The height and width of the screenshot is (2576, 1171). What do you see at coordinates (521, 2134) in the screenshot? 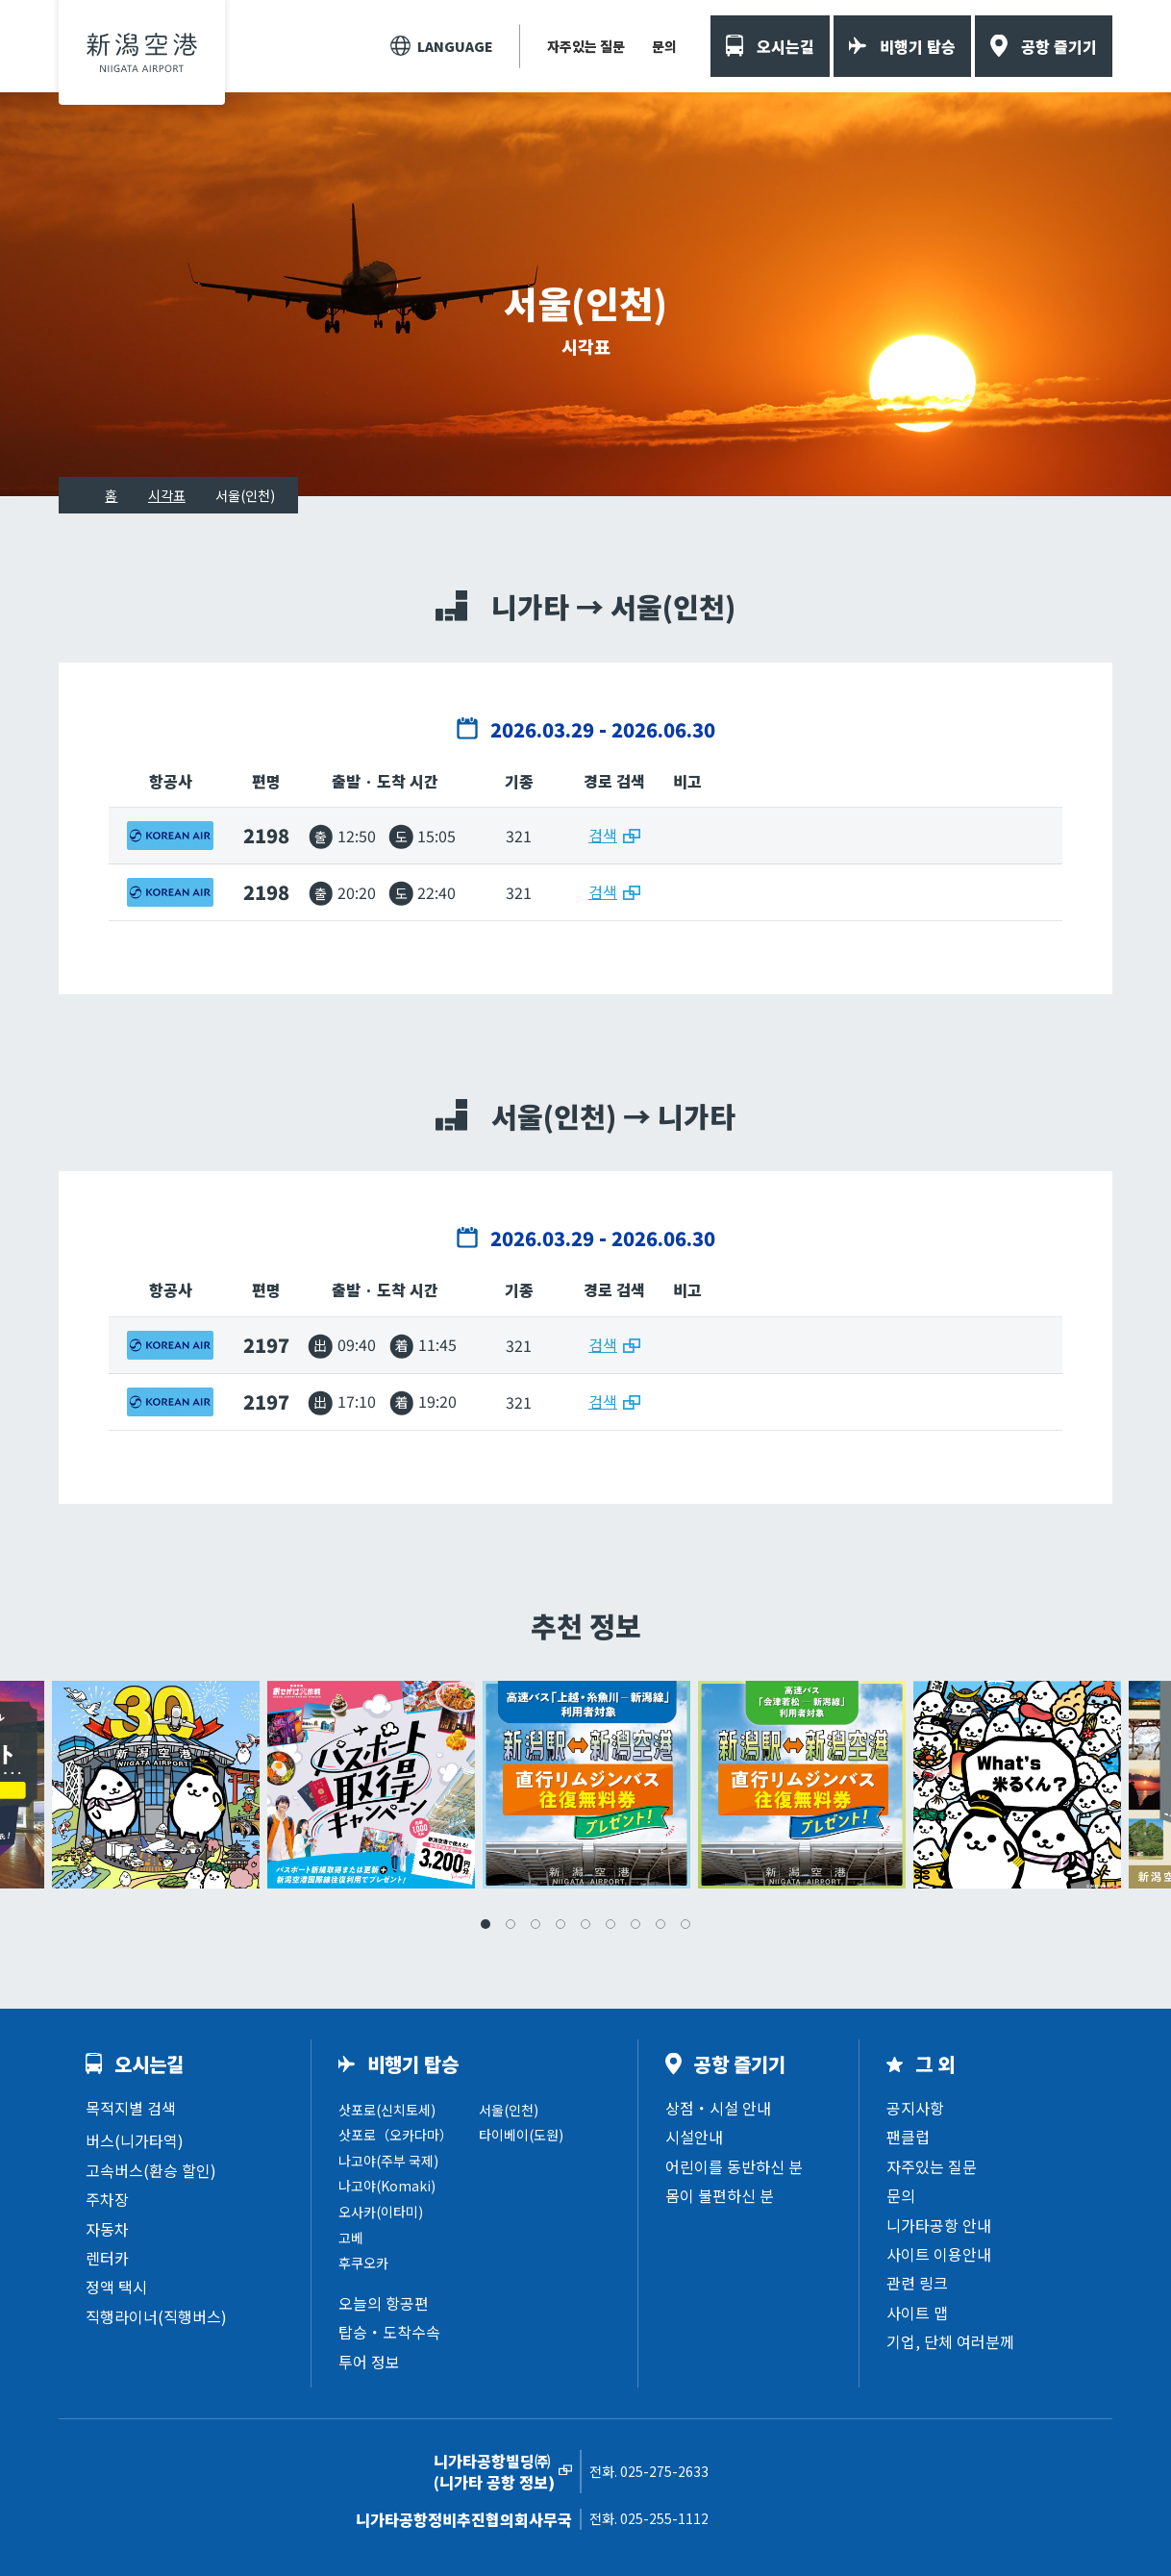
I see `타이베이(도원)` at bounding box center [521, 2134].